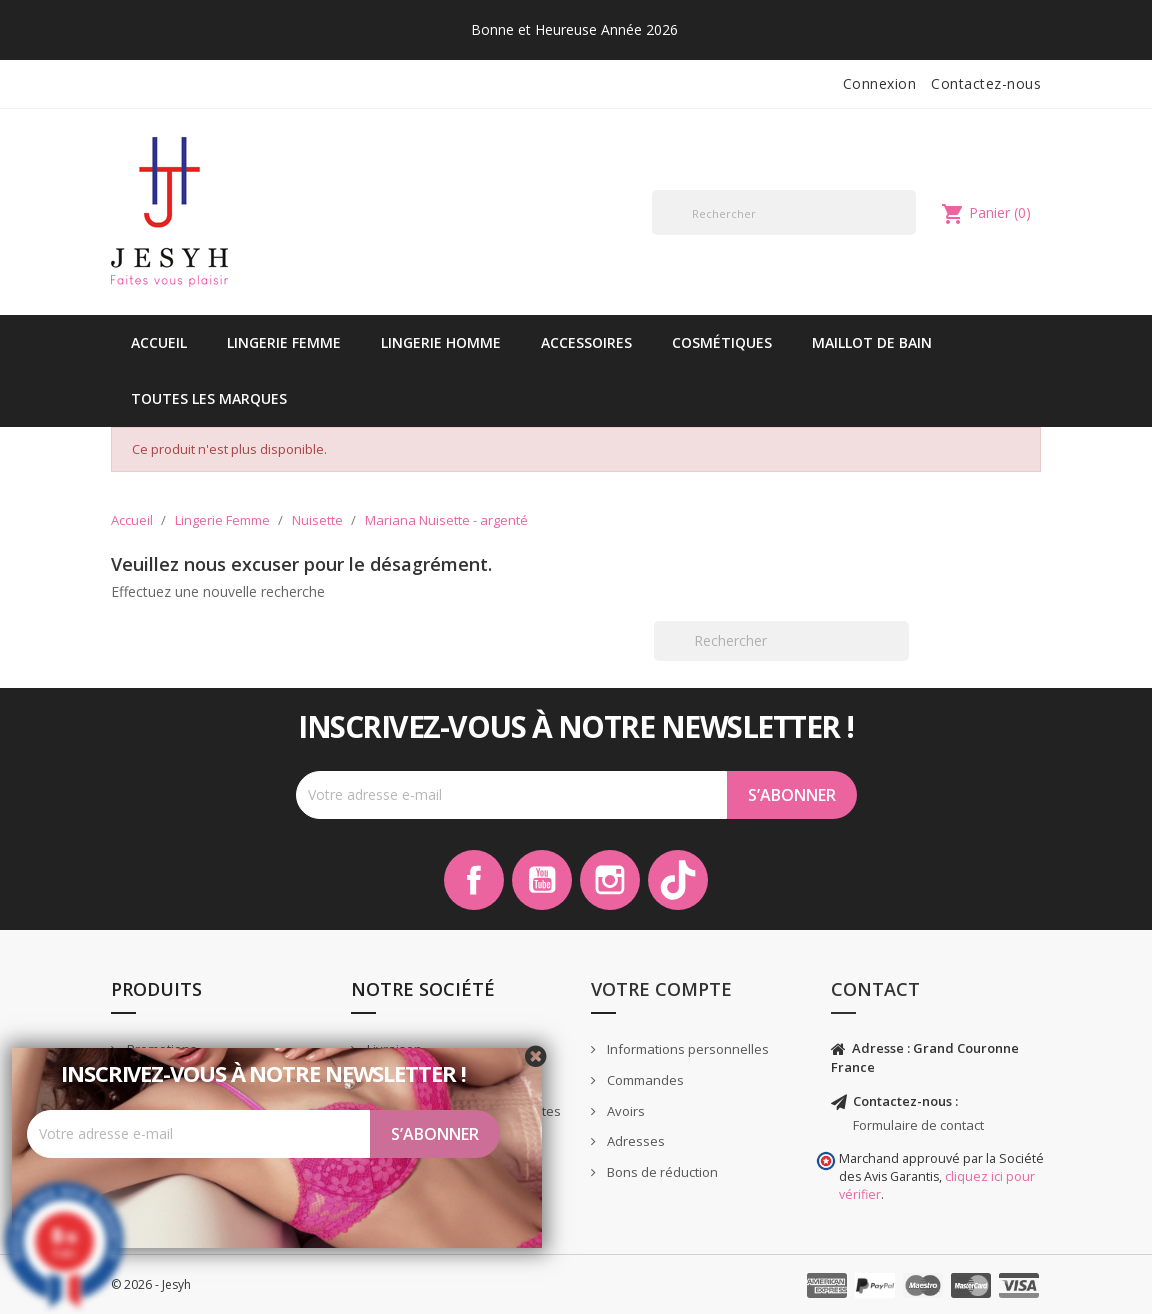 This screenshot has width=1152, height=1314. I want to click on Votre compte, so click(661, 989).